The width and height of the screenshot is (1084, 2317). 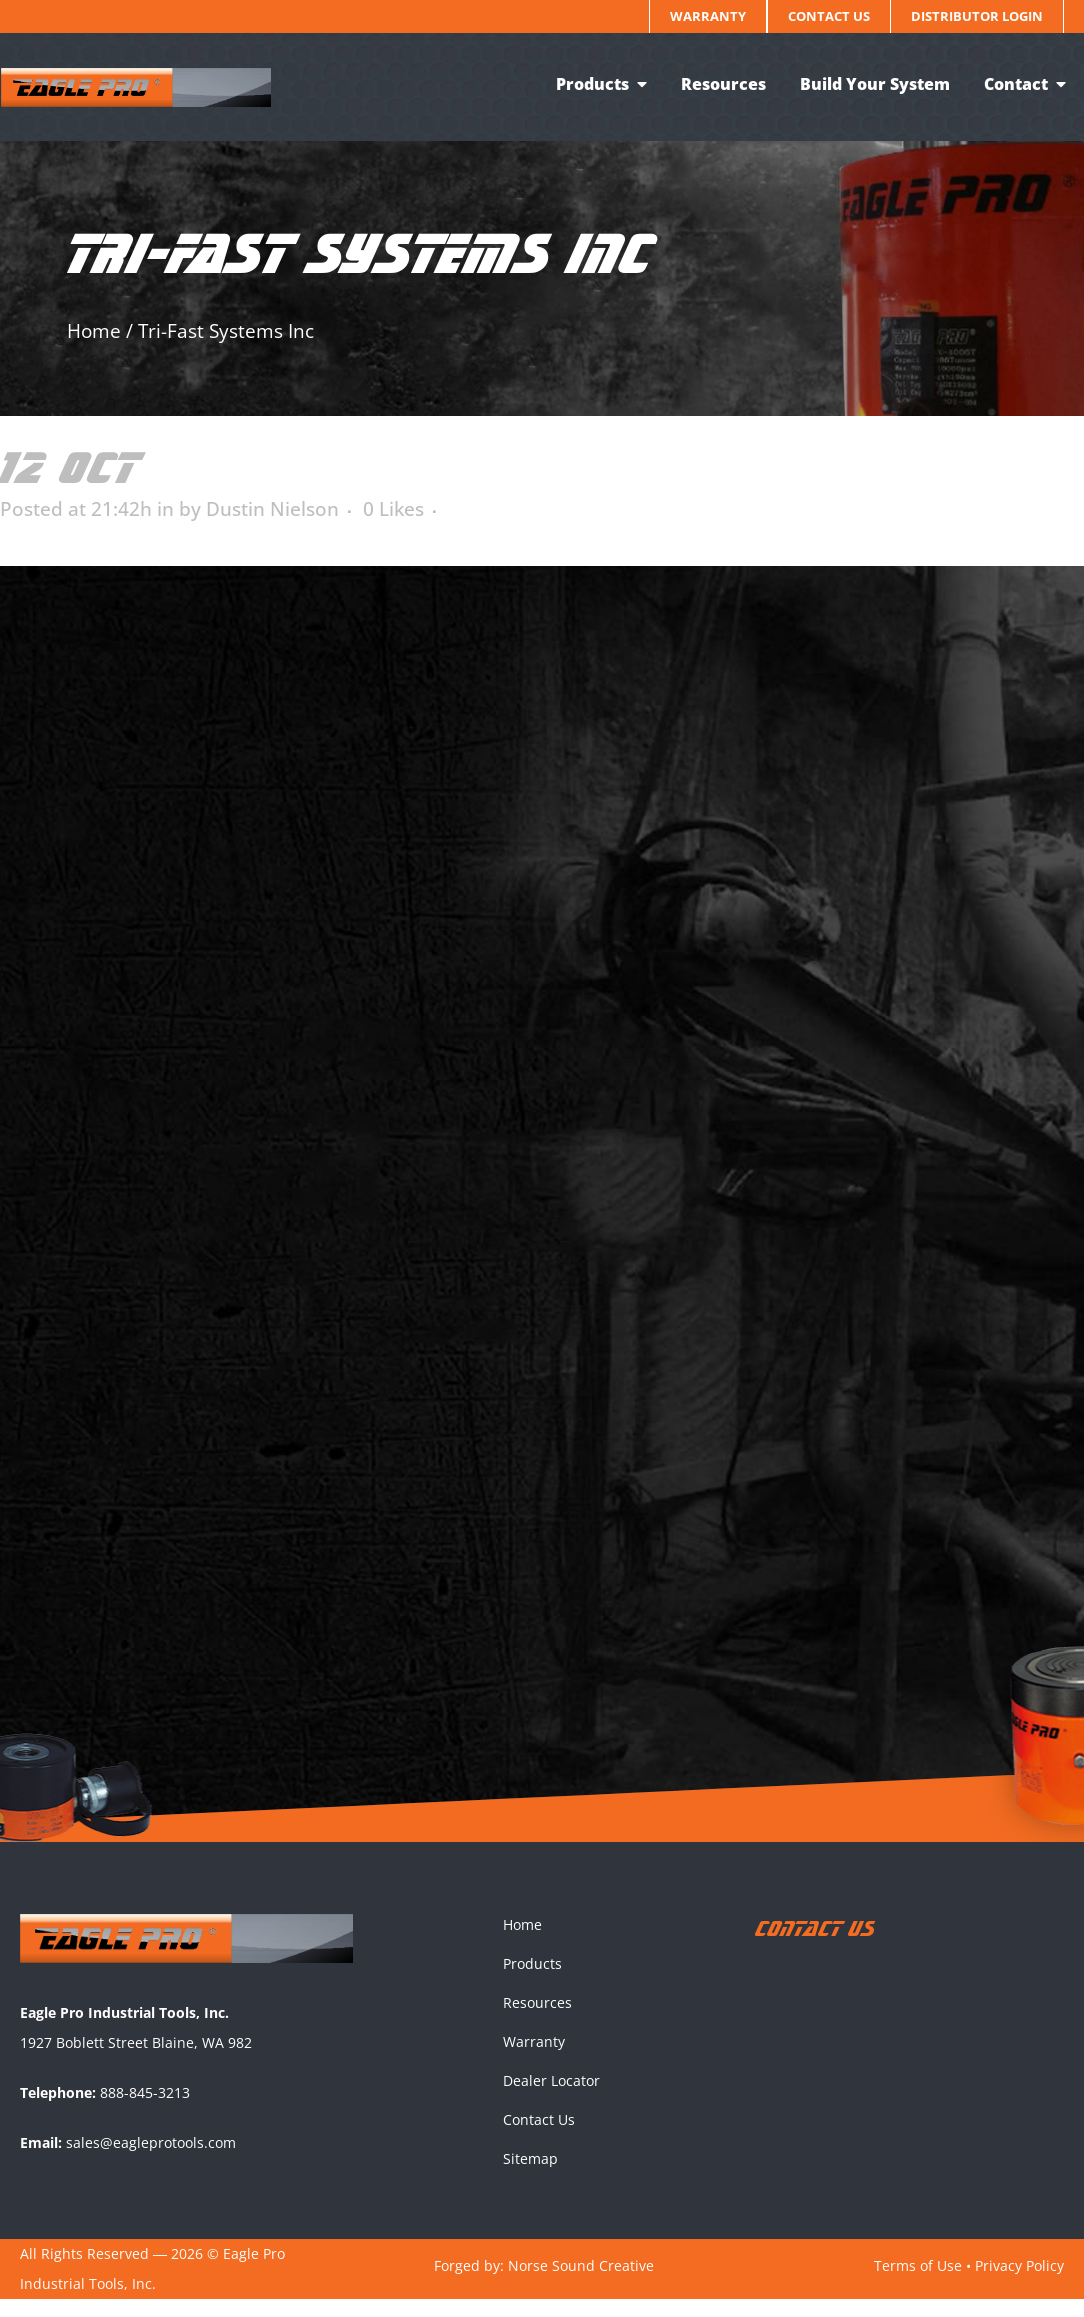 What do you see at coordinates (708, 16) in the screenshot?
I see `Warranty` at bounding box center [708, 16].